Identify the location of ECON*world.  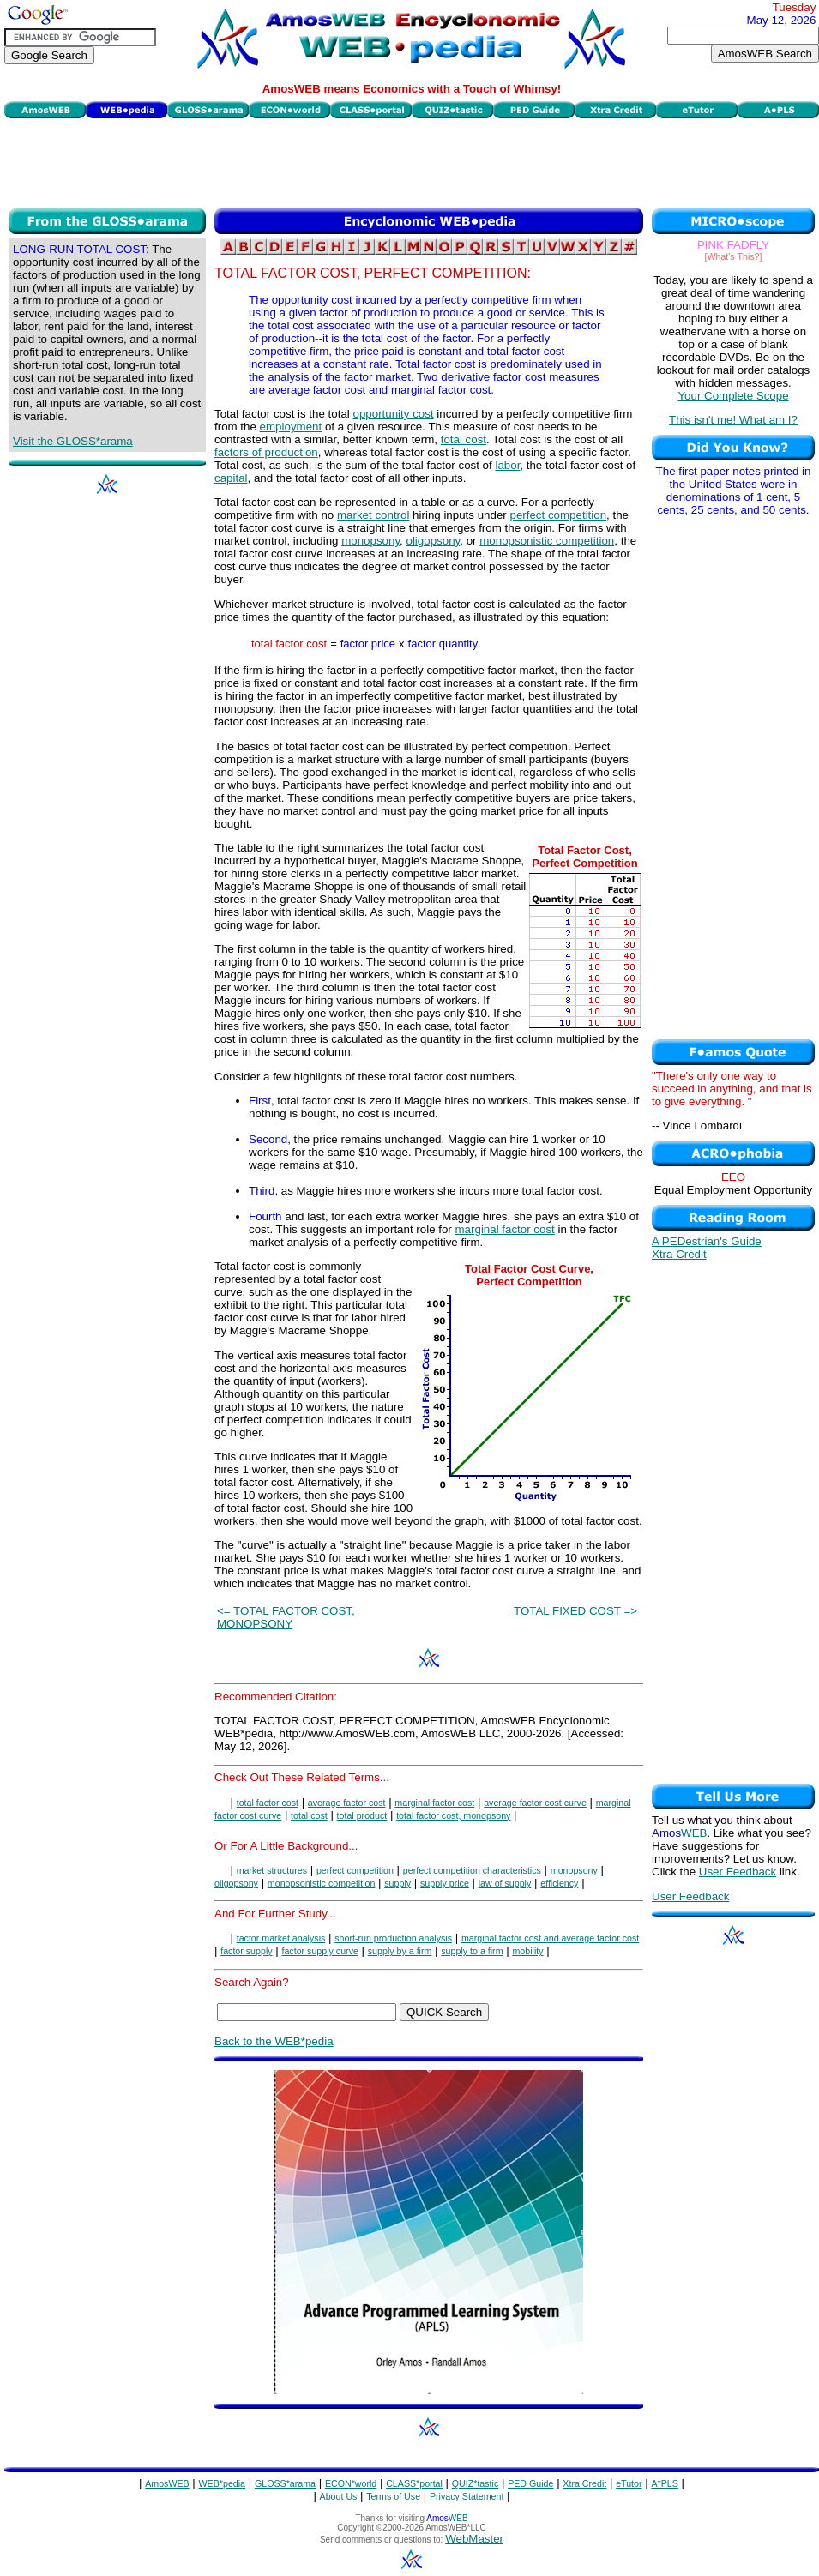
(350, 2483).